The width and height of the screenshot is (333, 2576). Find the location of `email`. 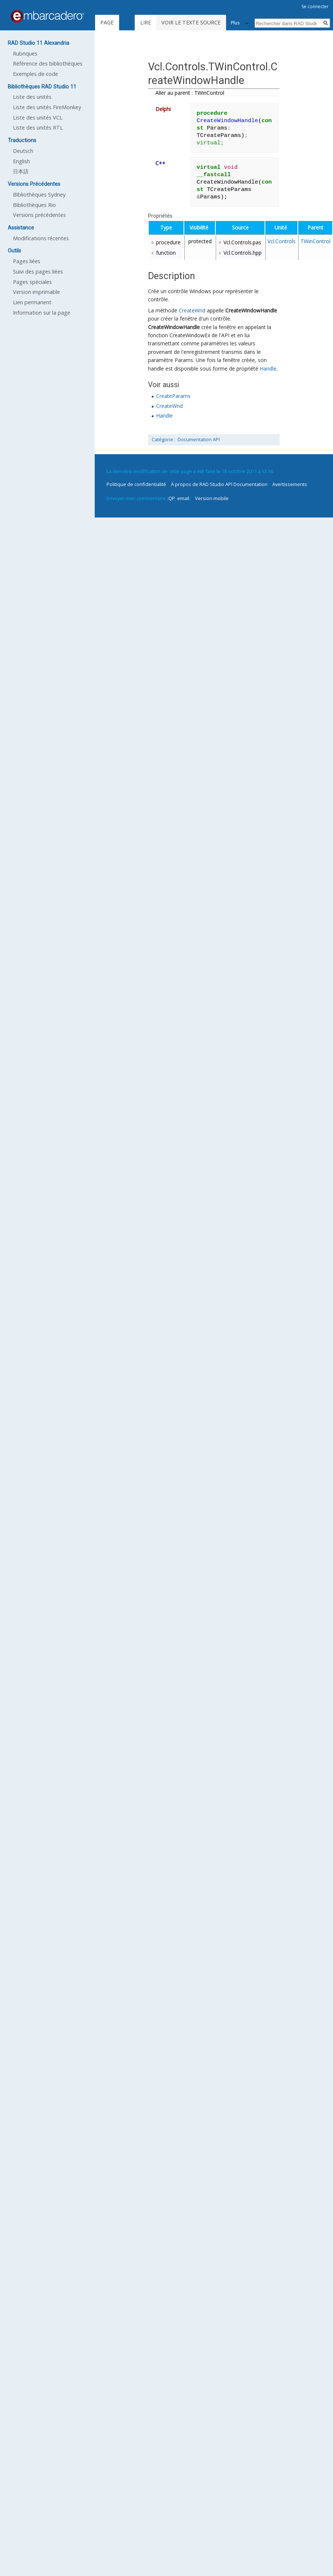

email is located at coordinates (183, 498).